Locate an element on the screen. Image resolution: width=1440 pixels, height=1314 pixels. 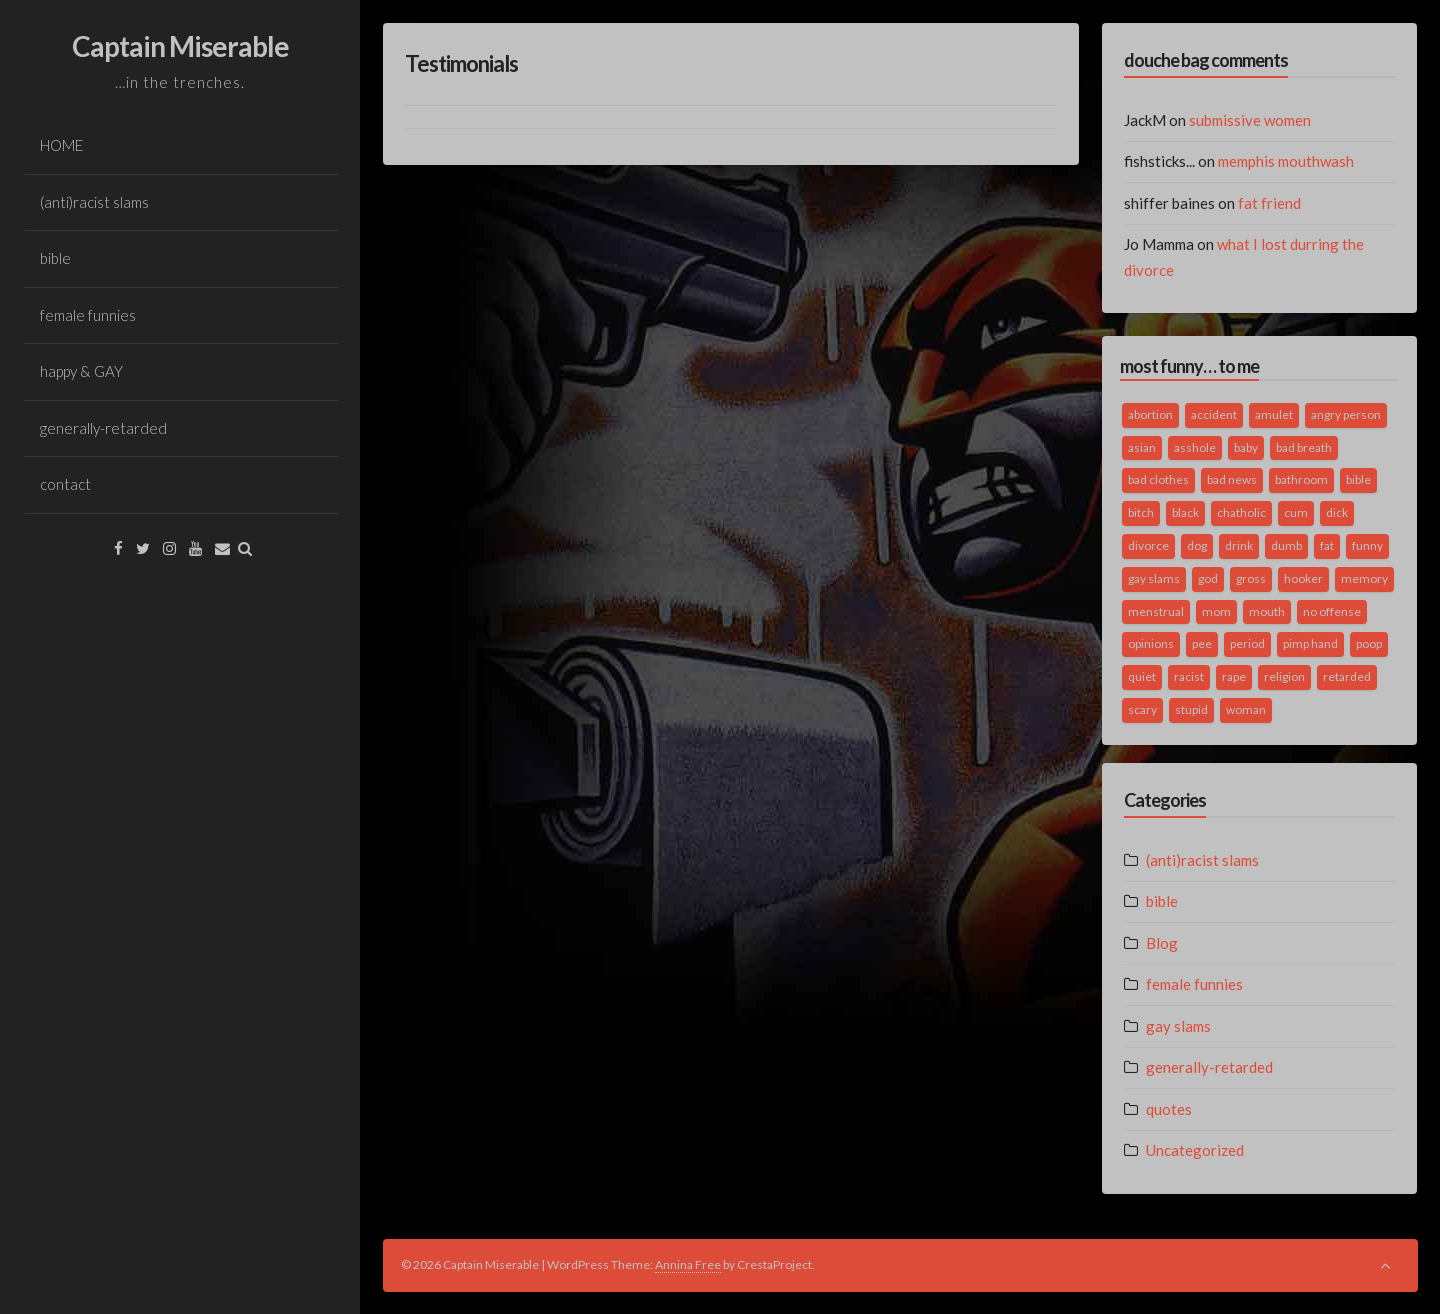
funny [funny (3 items)] is located at coordinates (1367, 545).